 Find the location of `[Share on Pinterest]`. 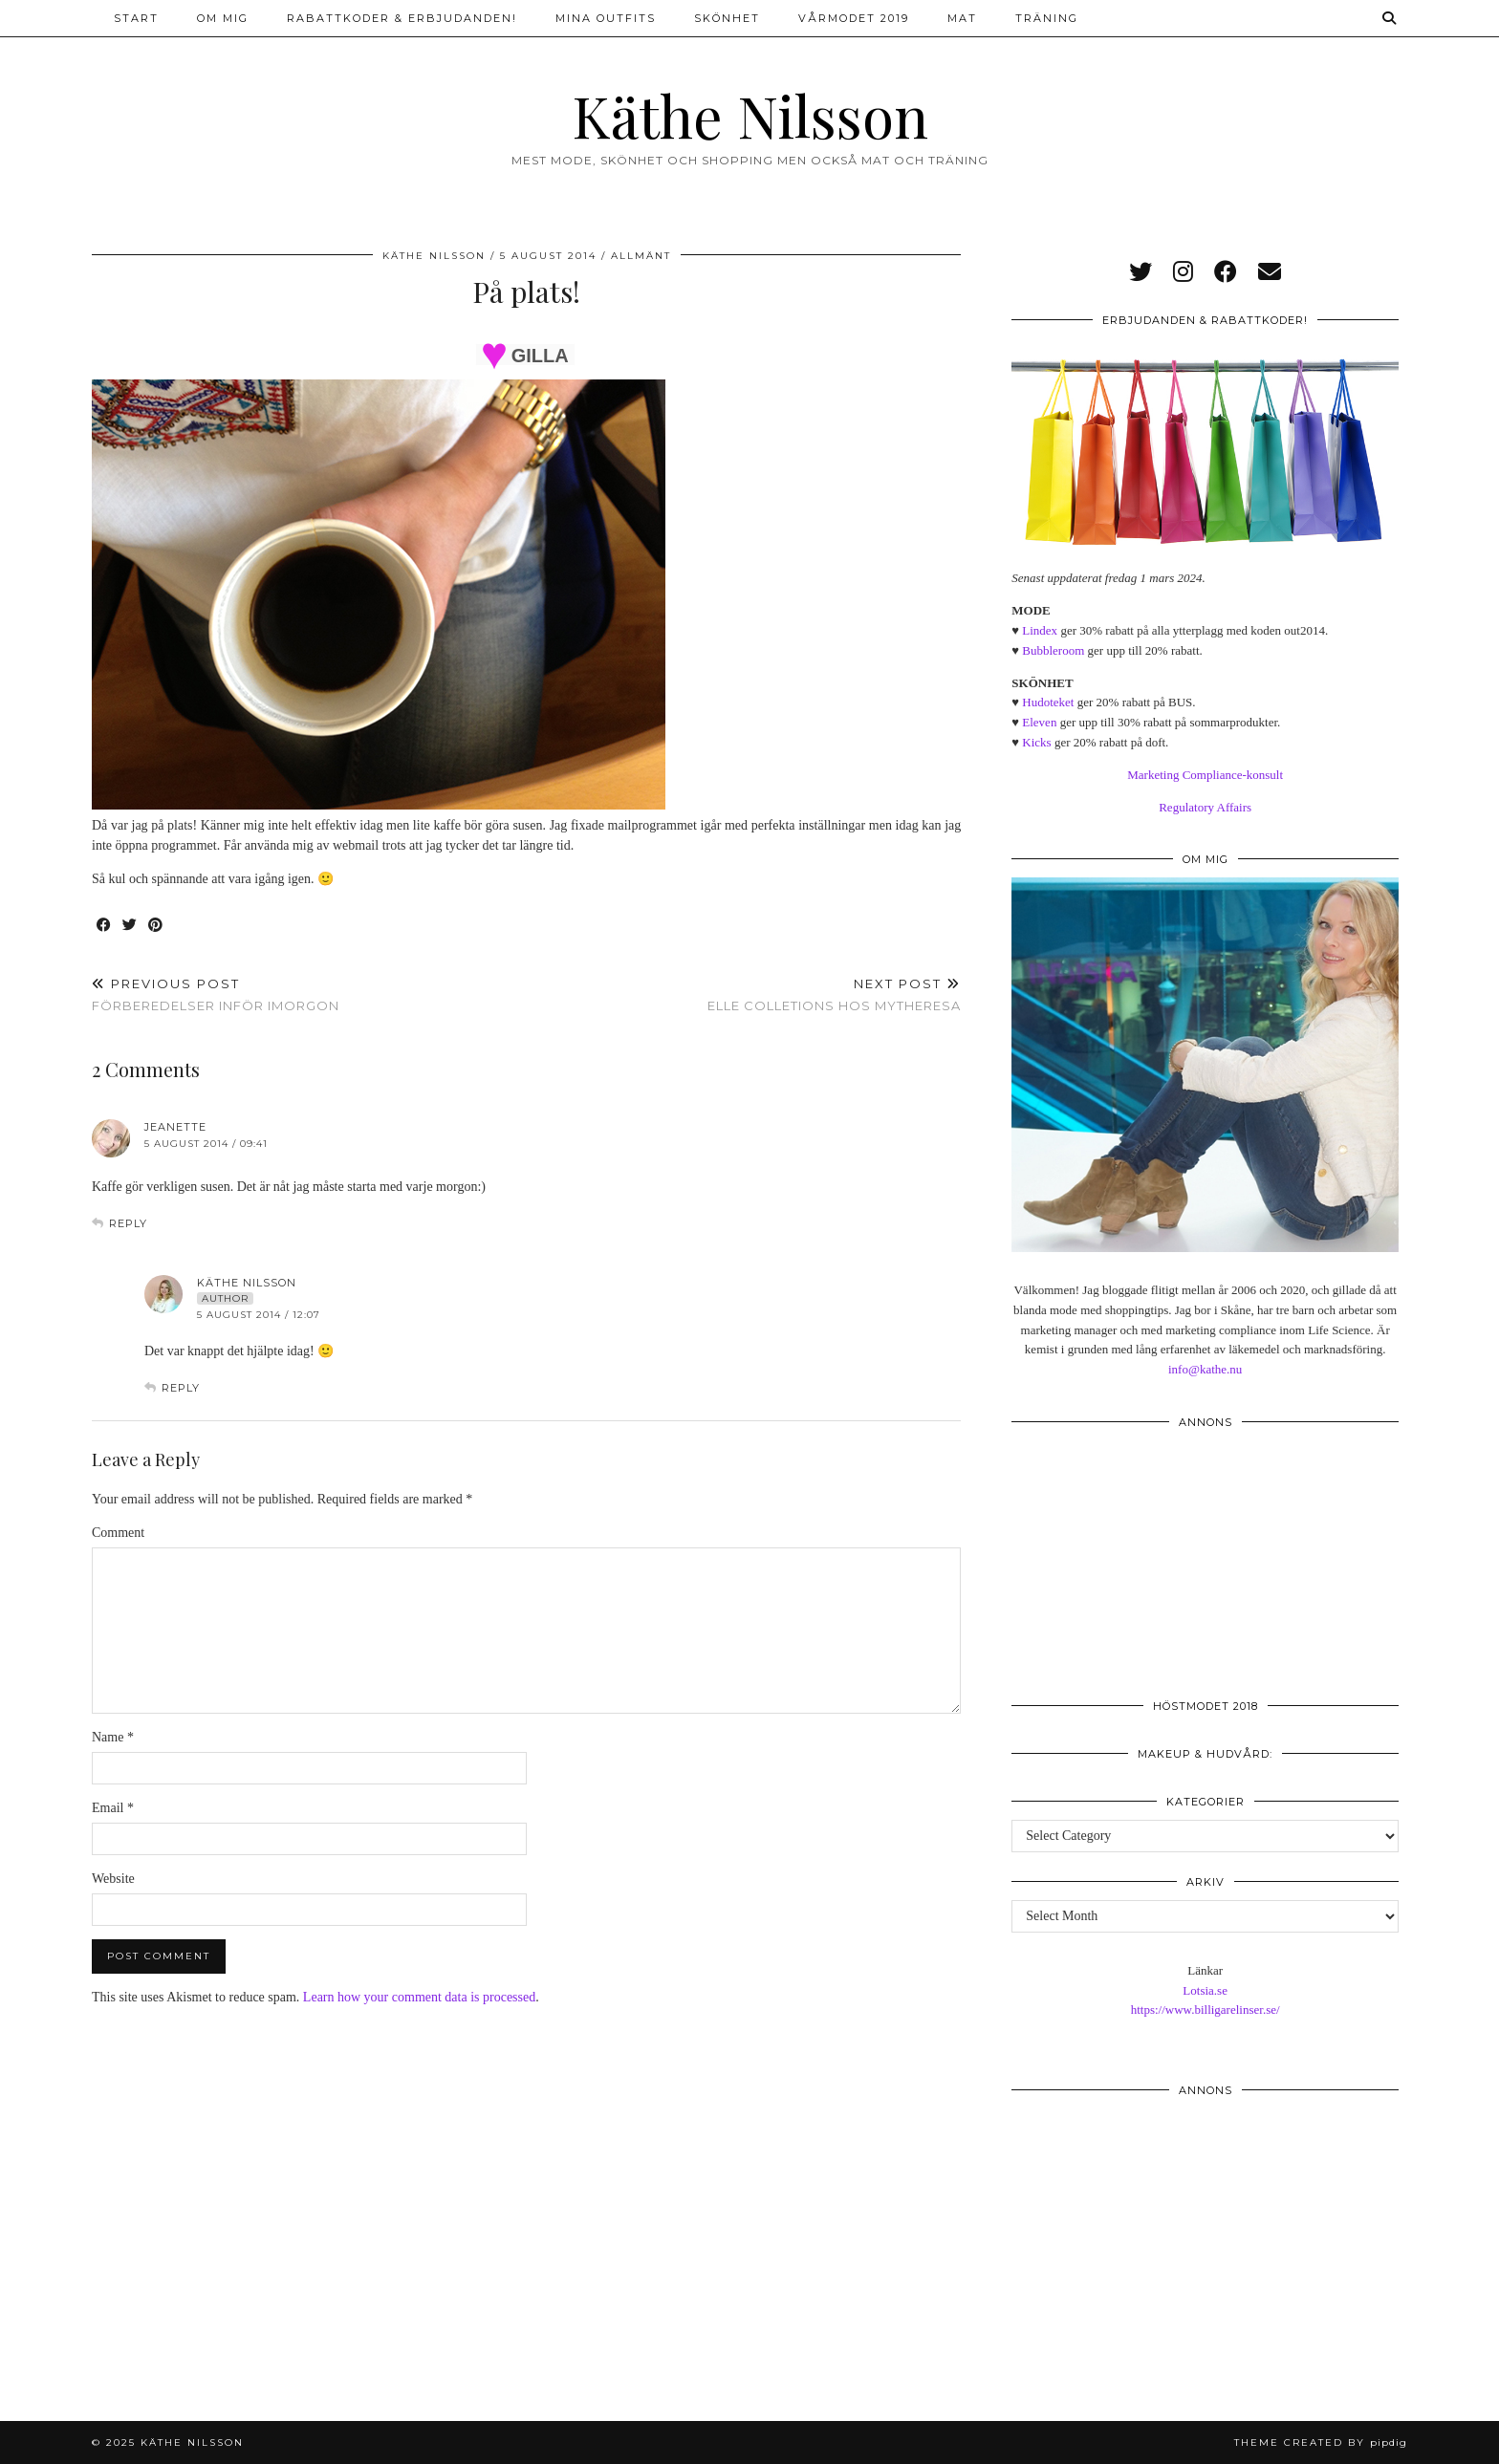

[Share on Pinterest] is located at coordinates (156, 926).